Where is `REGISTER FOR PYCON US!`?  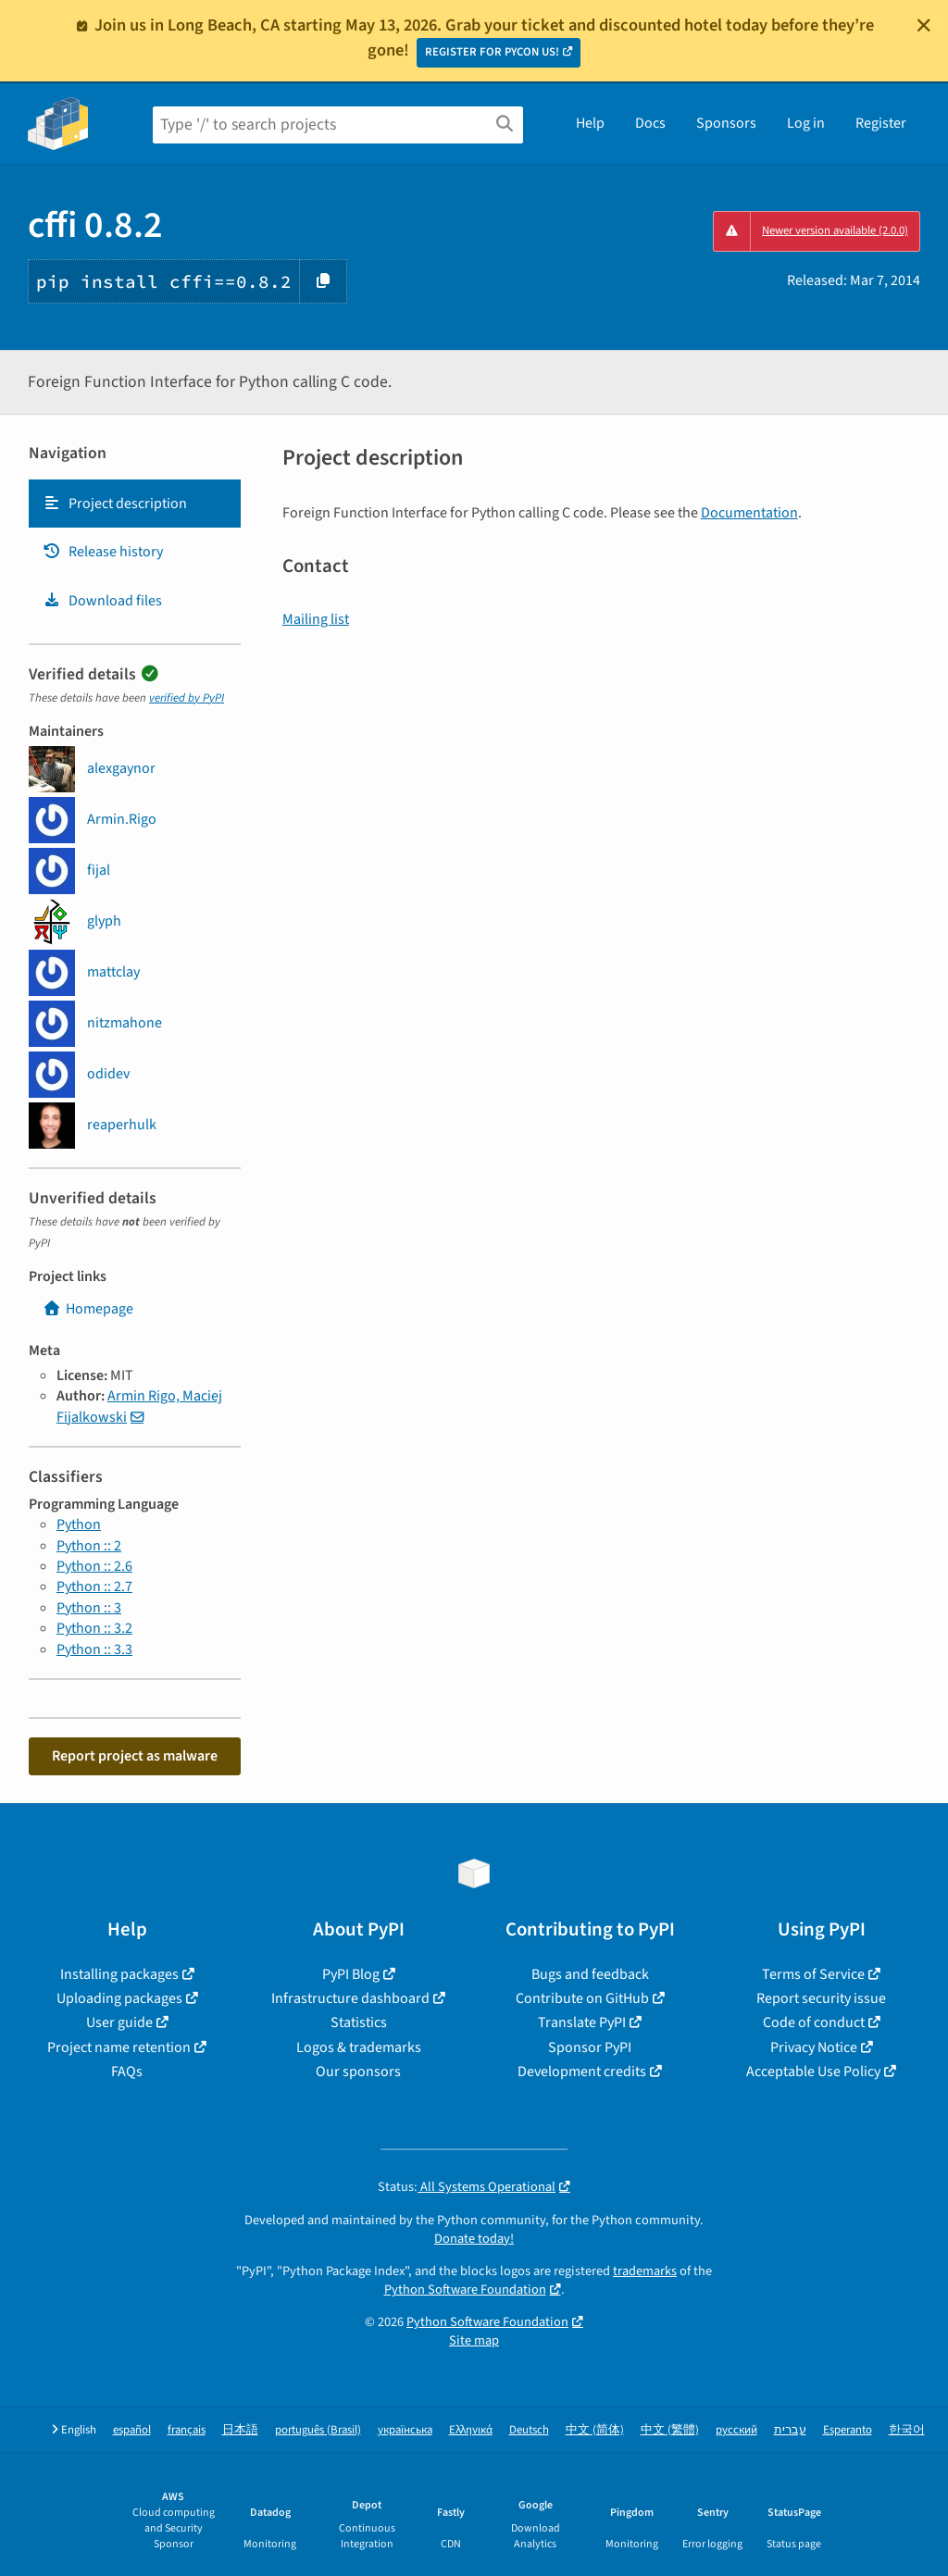
REGISTER FOR PYCON US! is located at coordinates (492, 52).